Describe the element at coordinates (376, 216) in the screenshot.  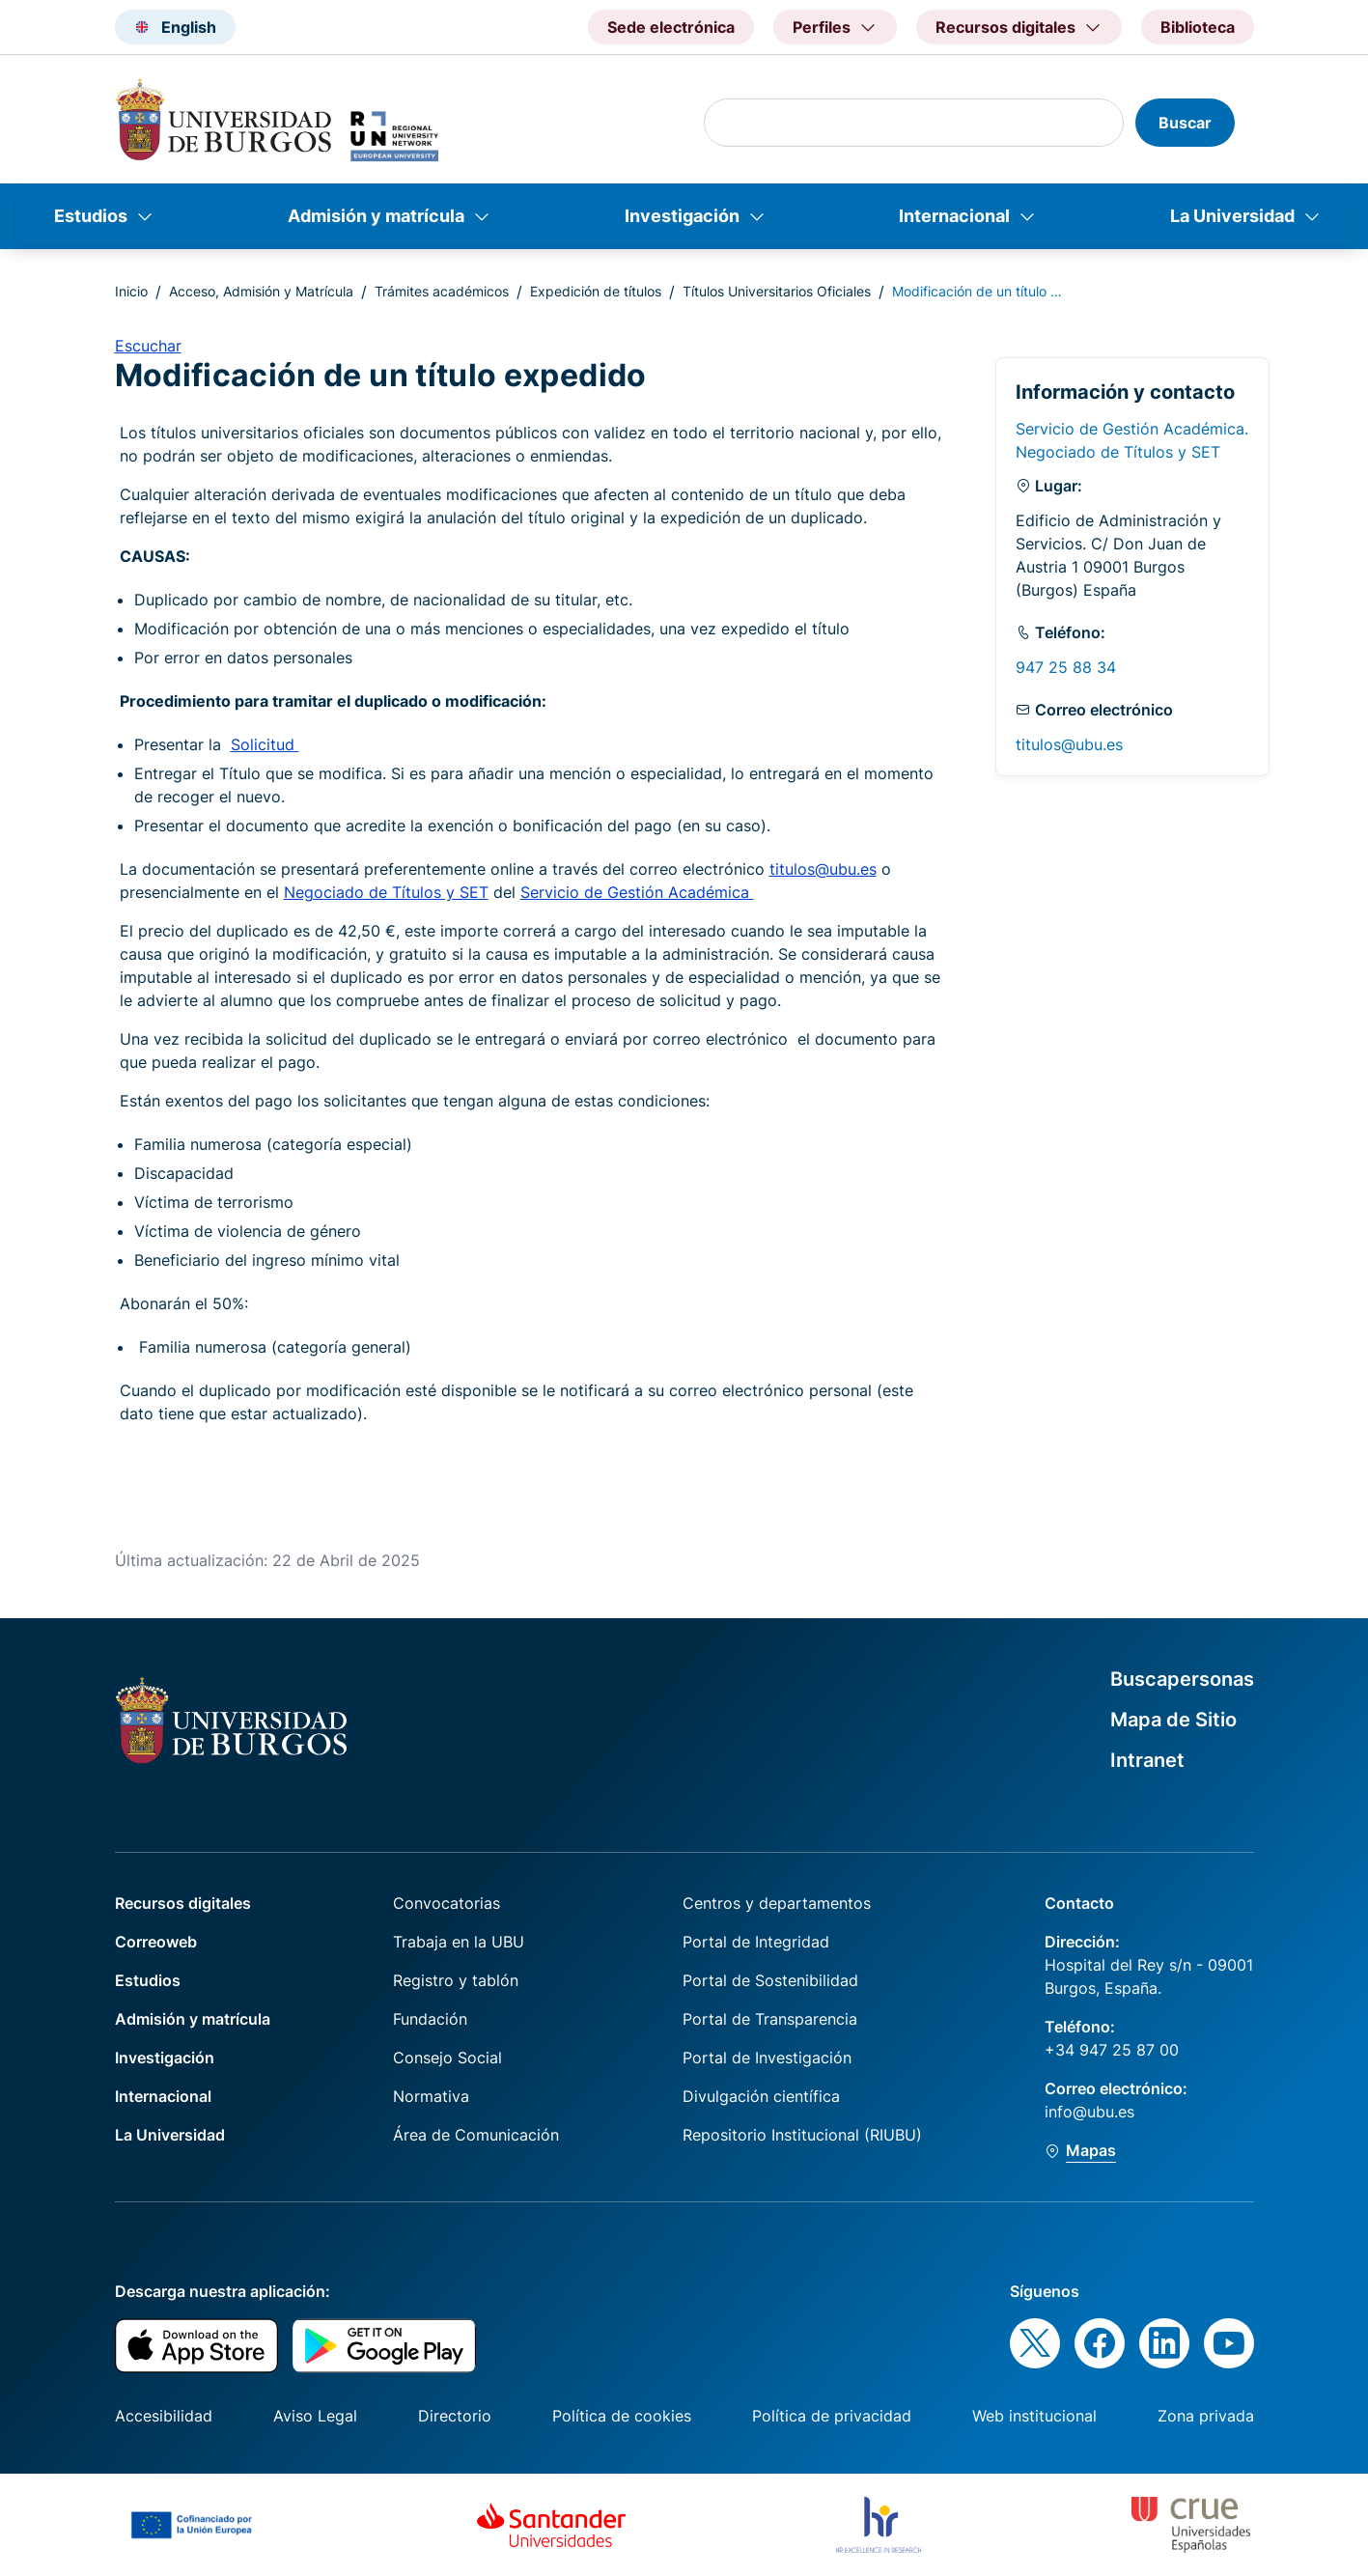
I see `Admisión y matrícula` at that location.